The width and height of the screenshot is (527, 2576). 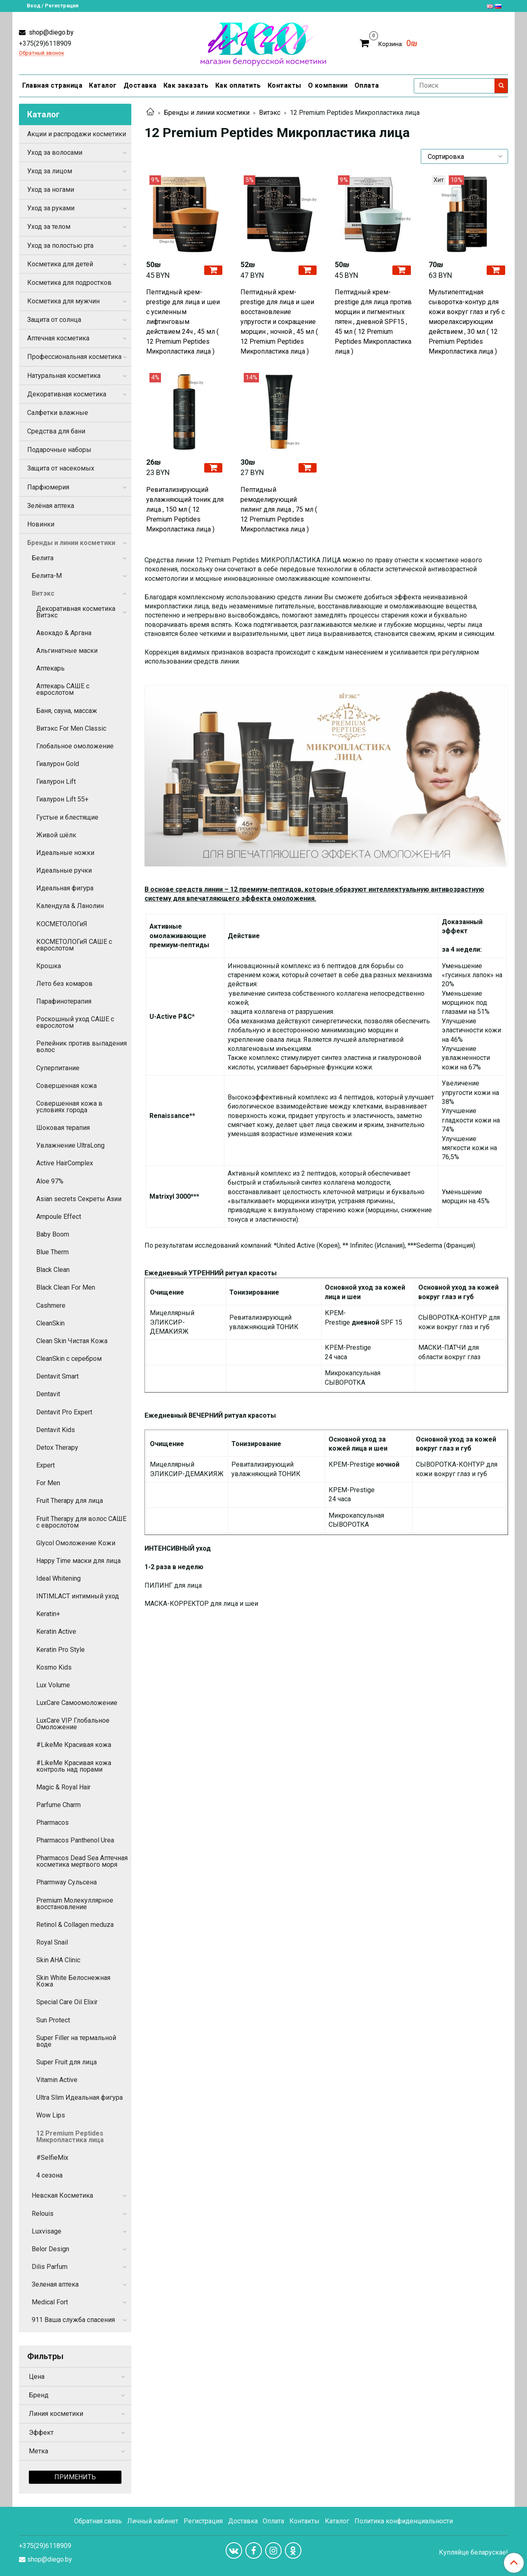 I want to click on LuxCare VIP Глобальное Омоложение, so click(x=73, y=1724).